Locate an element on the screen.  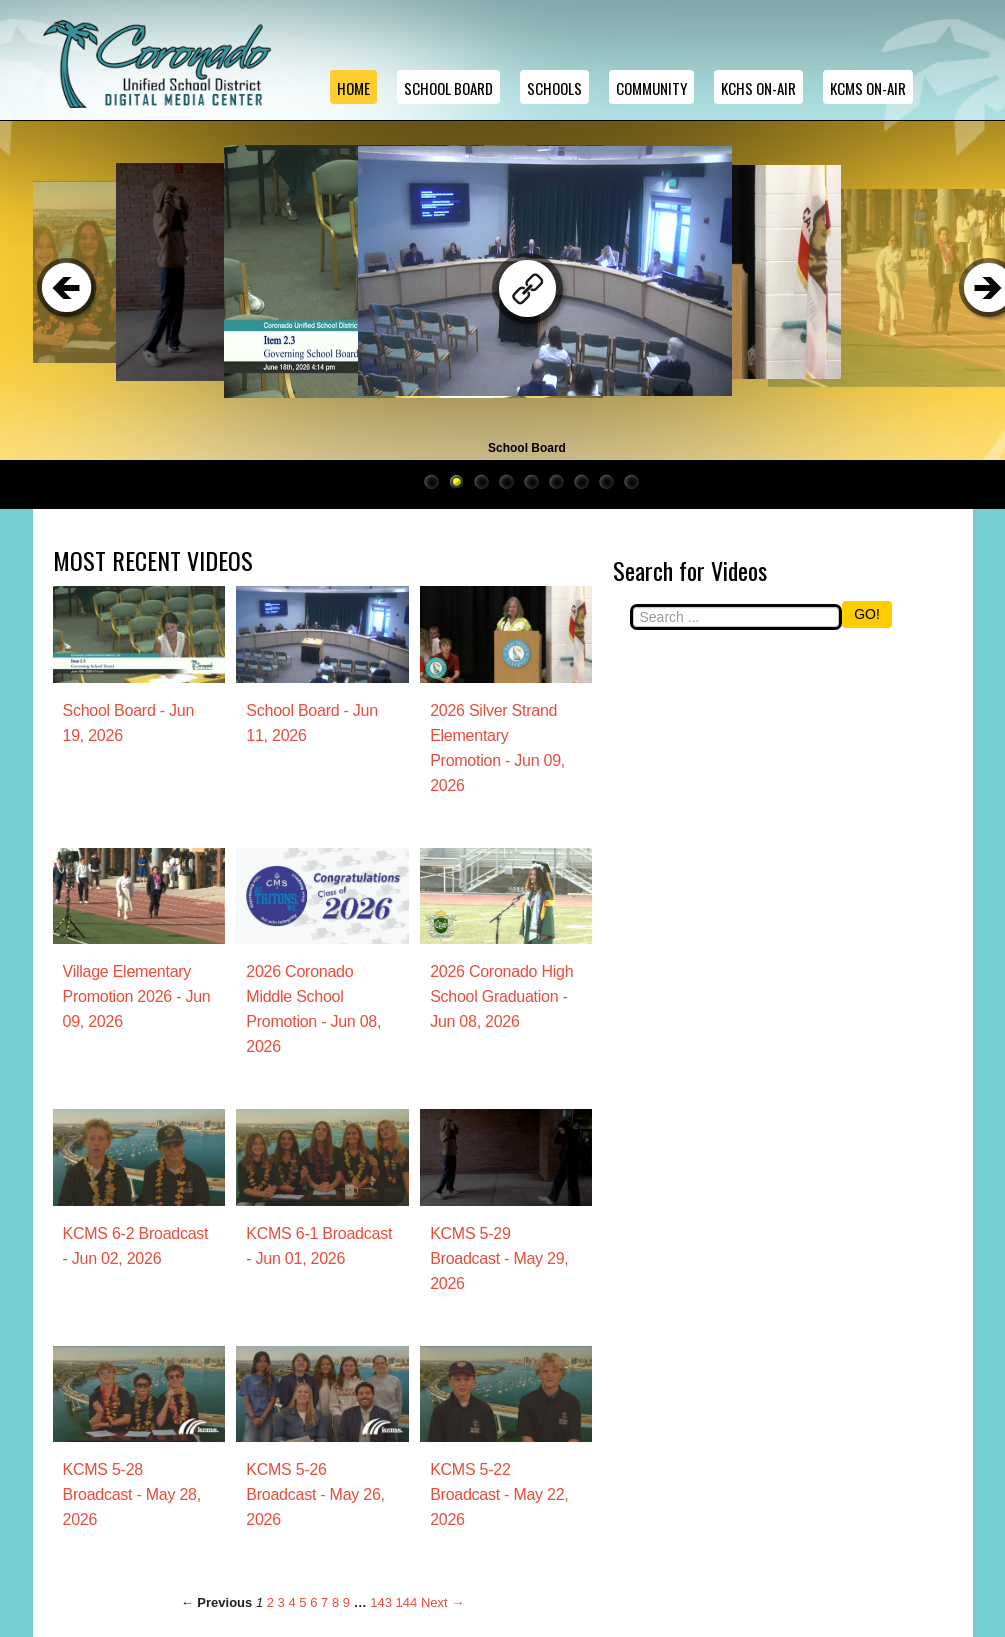
3 [Page 3] is located at coordinates (281, 1602).